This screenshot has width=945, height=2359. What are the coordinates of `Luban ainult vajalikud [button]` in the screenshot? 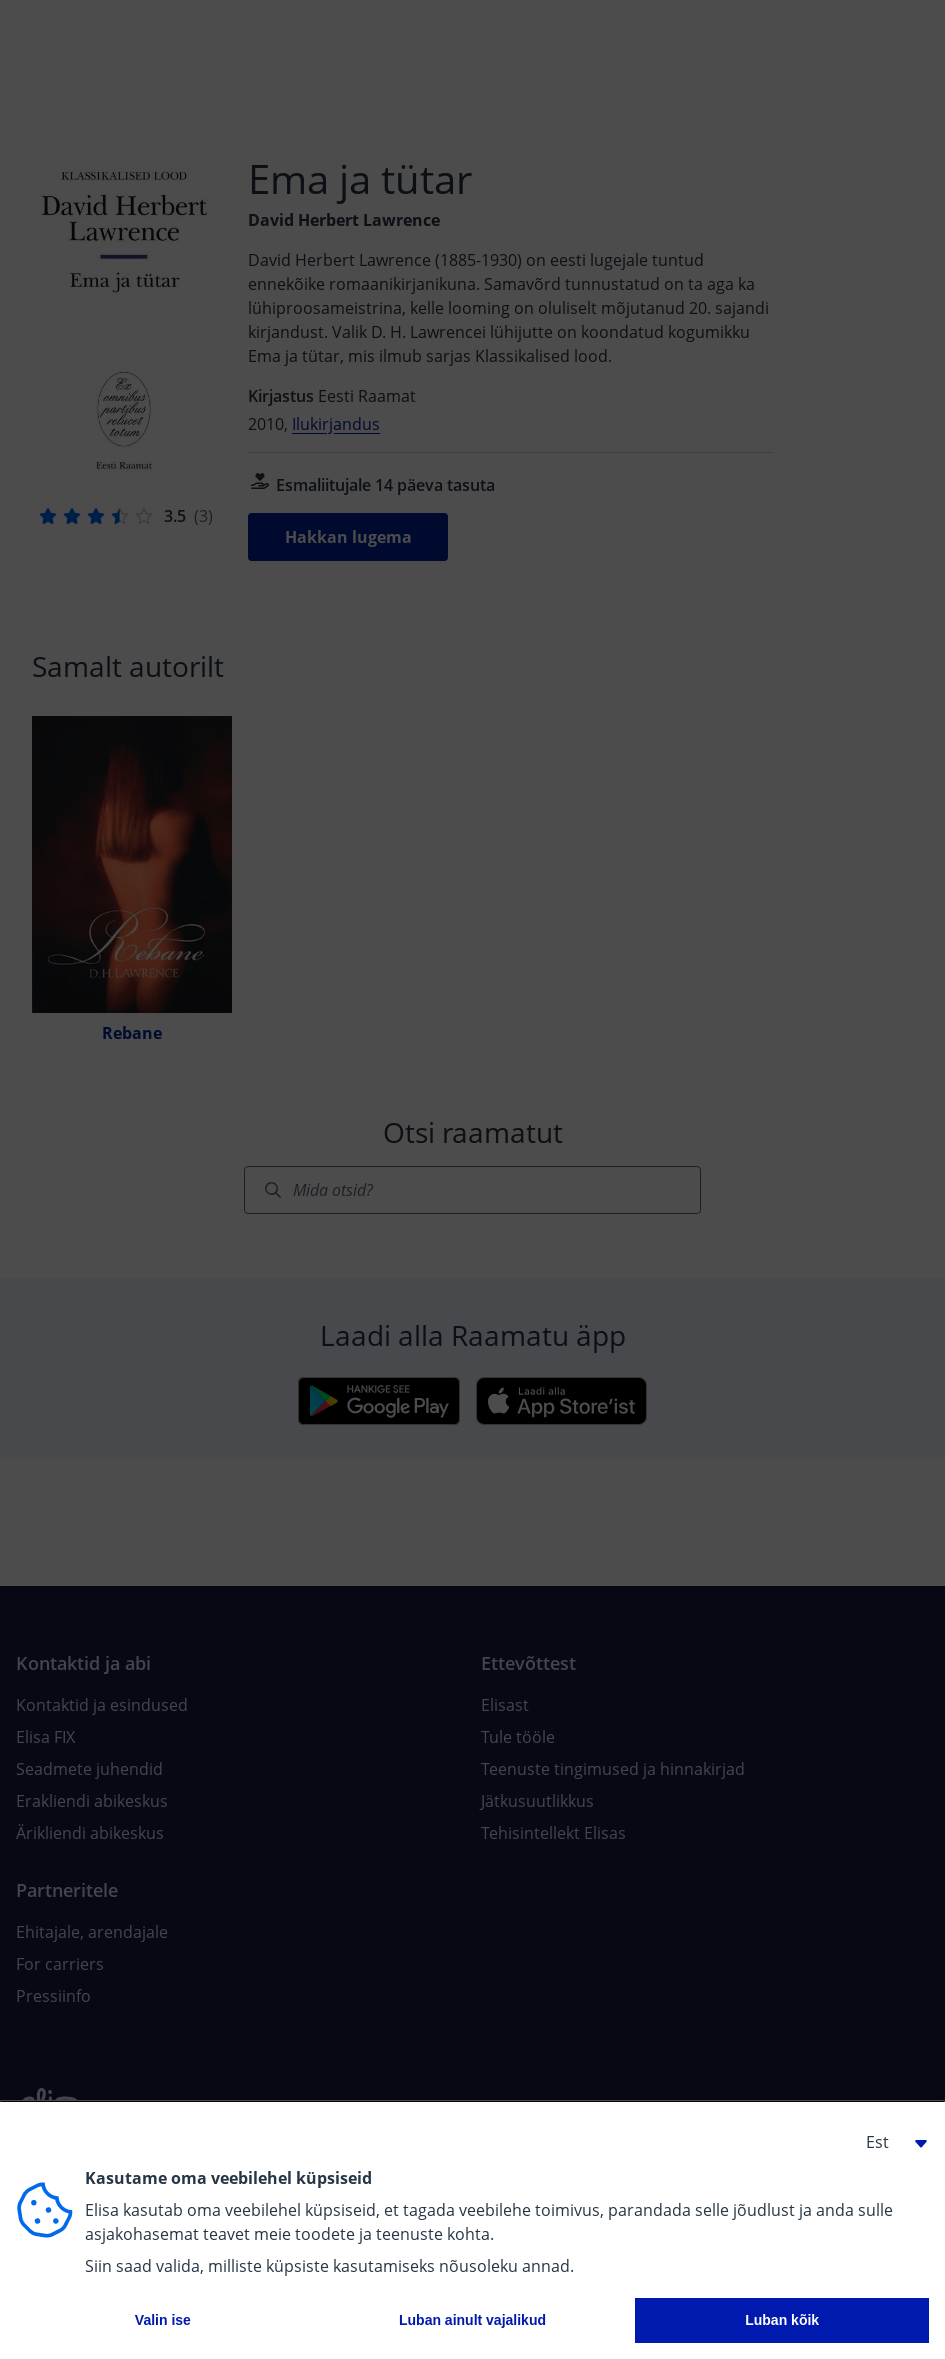 It's located at (472, 2320).